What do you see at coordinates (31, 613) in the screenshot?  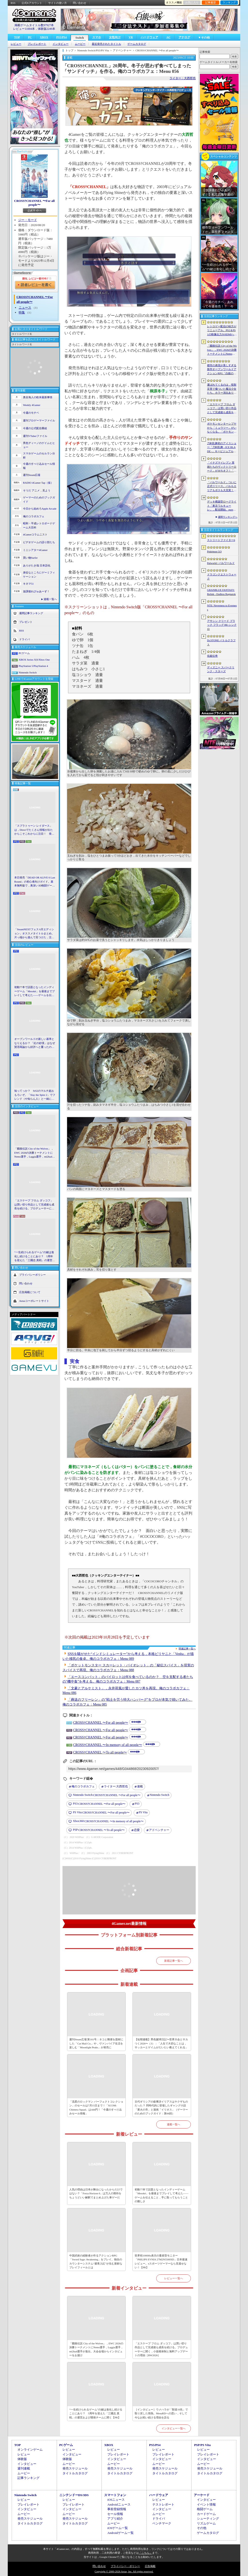 I see `週間記事ランキング` at bounding box center [31, 613].